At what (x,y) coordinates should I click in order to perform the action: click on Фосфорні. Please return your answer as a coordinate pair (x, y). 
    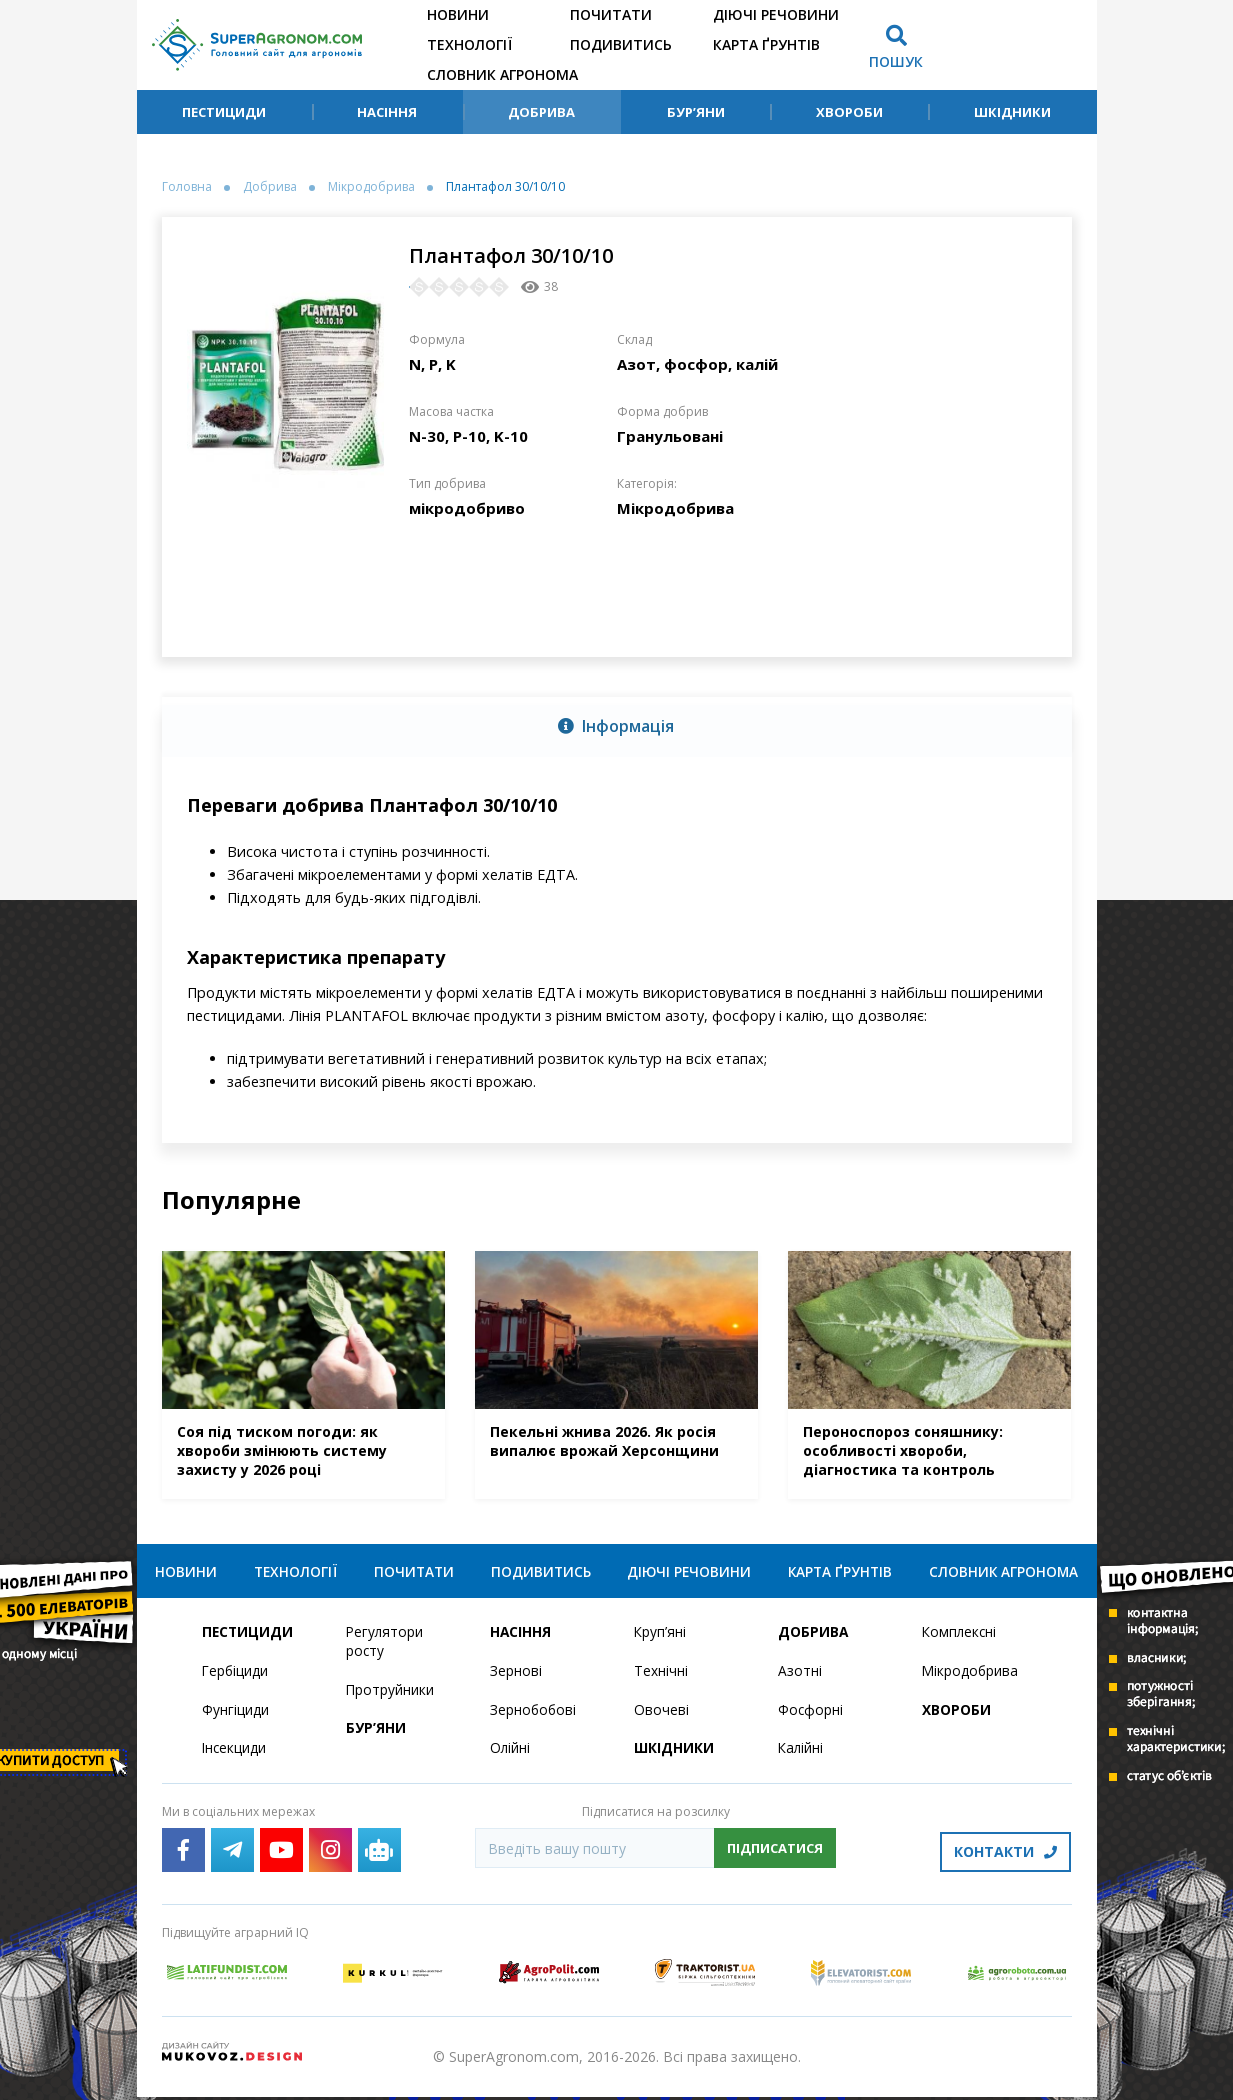
    Looking at the image, I should click on (811, 1716).